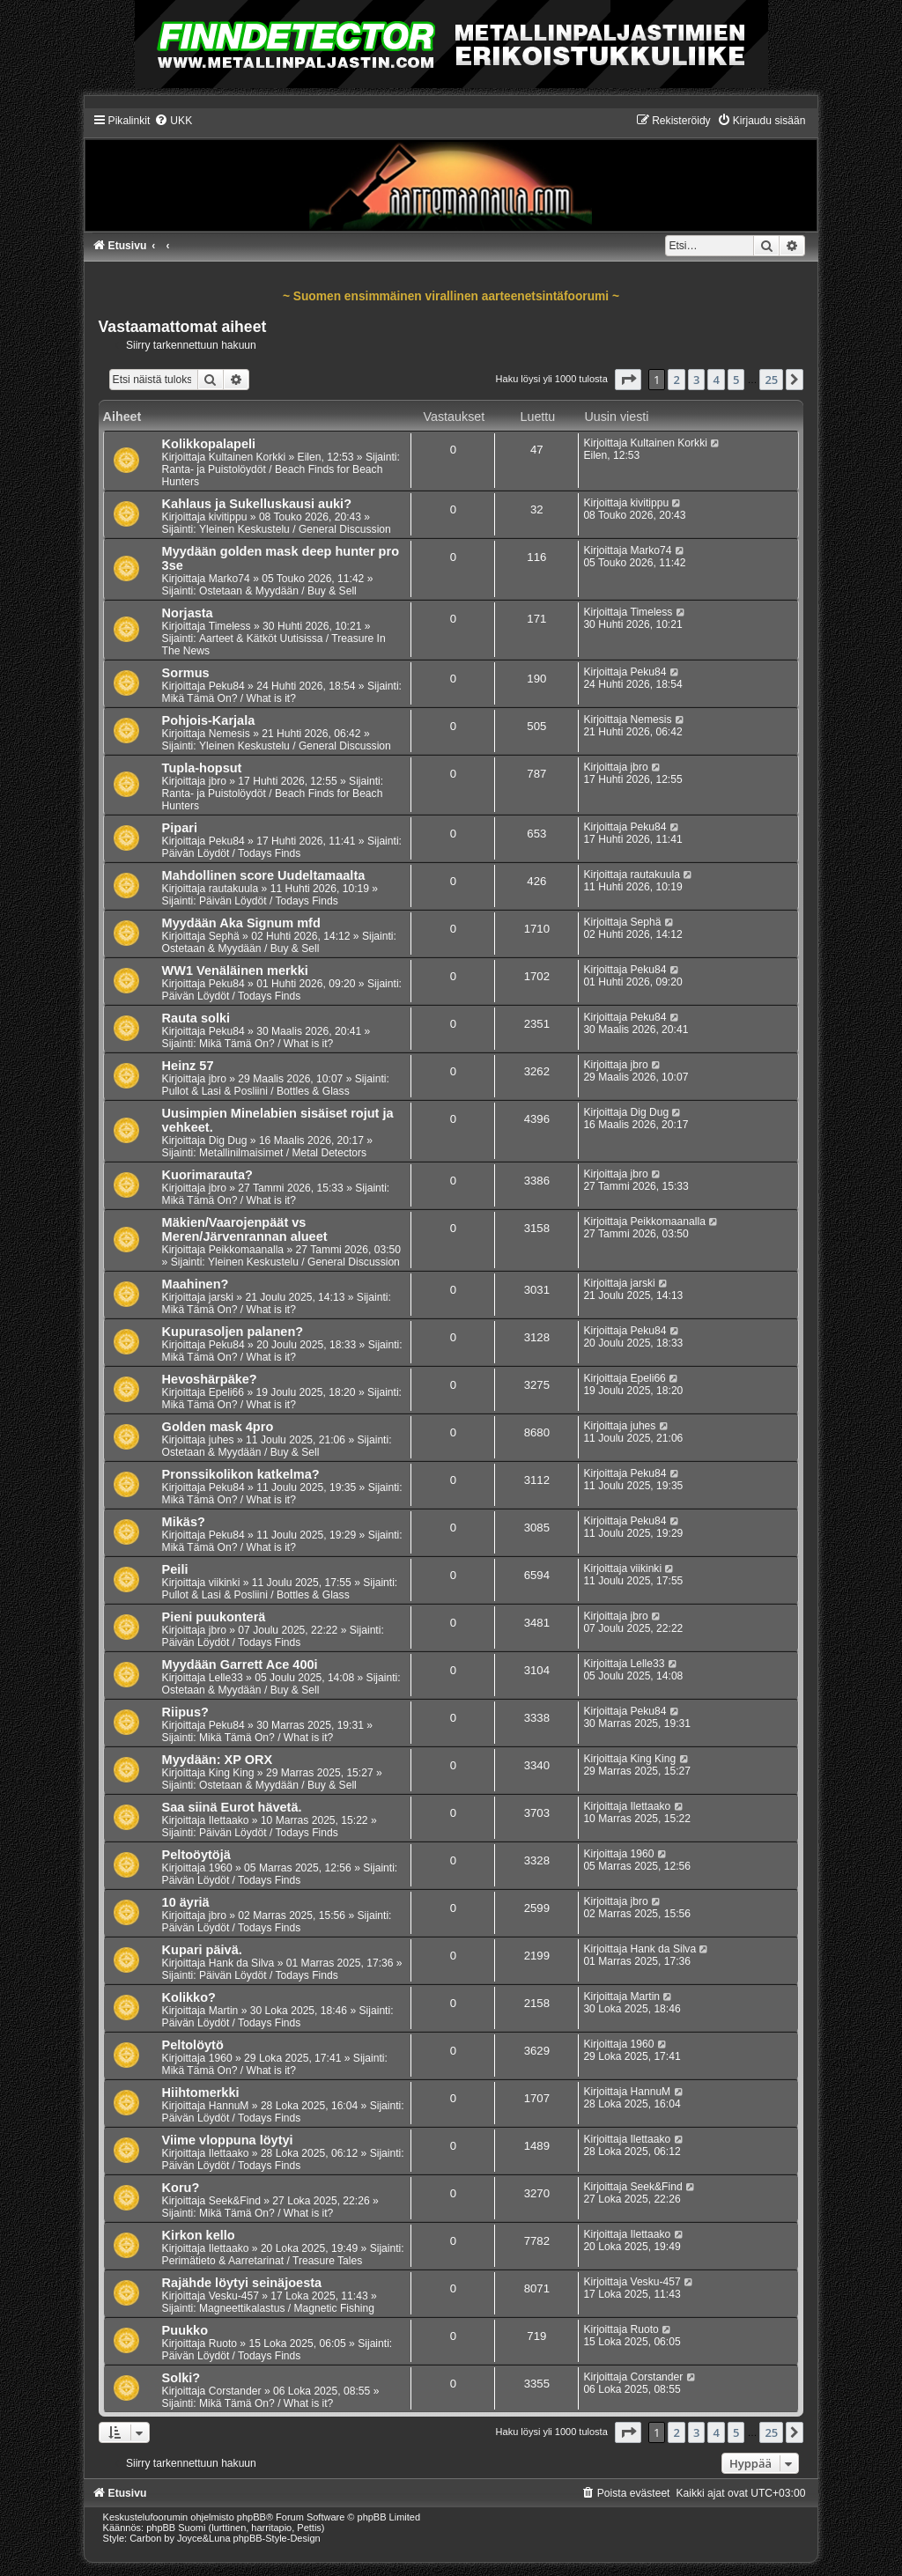  Describe the element at coordinates (262, 2261) in the screenshot. I see `Perimätieto & Aarretarinat / Treasure Tales` at that location.